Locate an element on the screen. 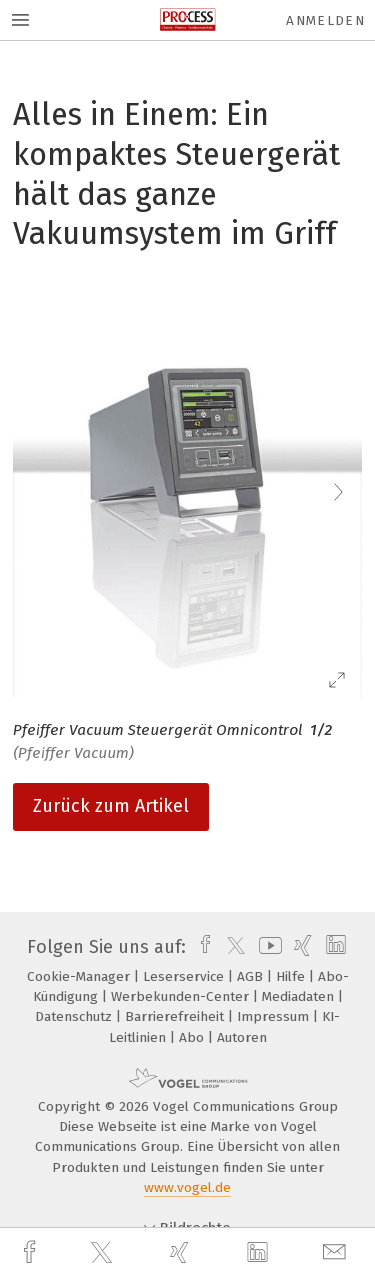 The image size is (375, 1277). Autoren is located at coordinates (242, 1037).